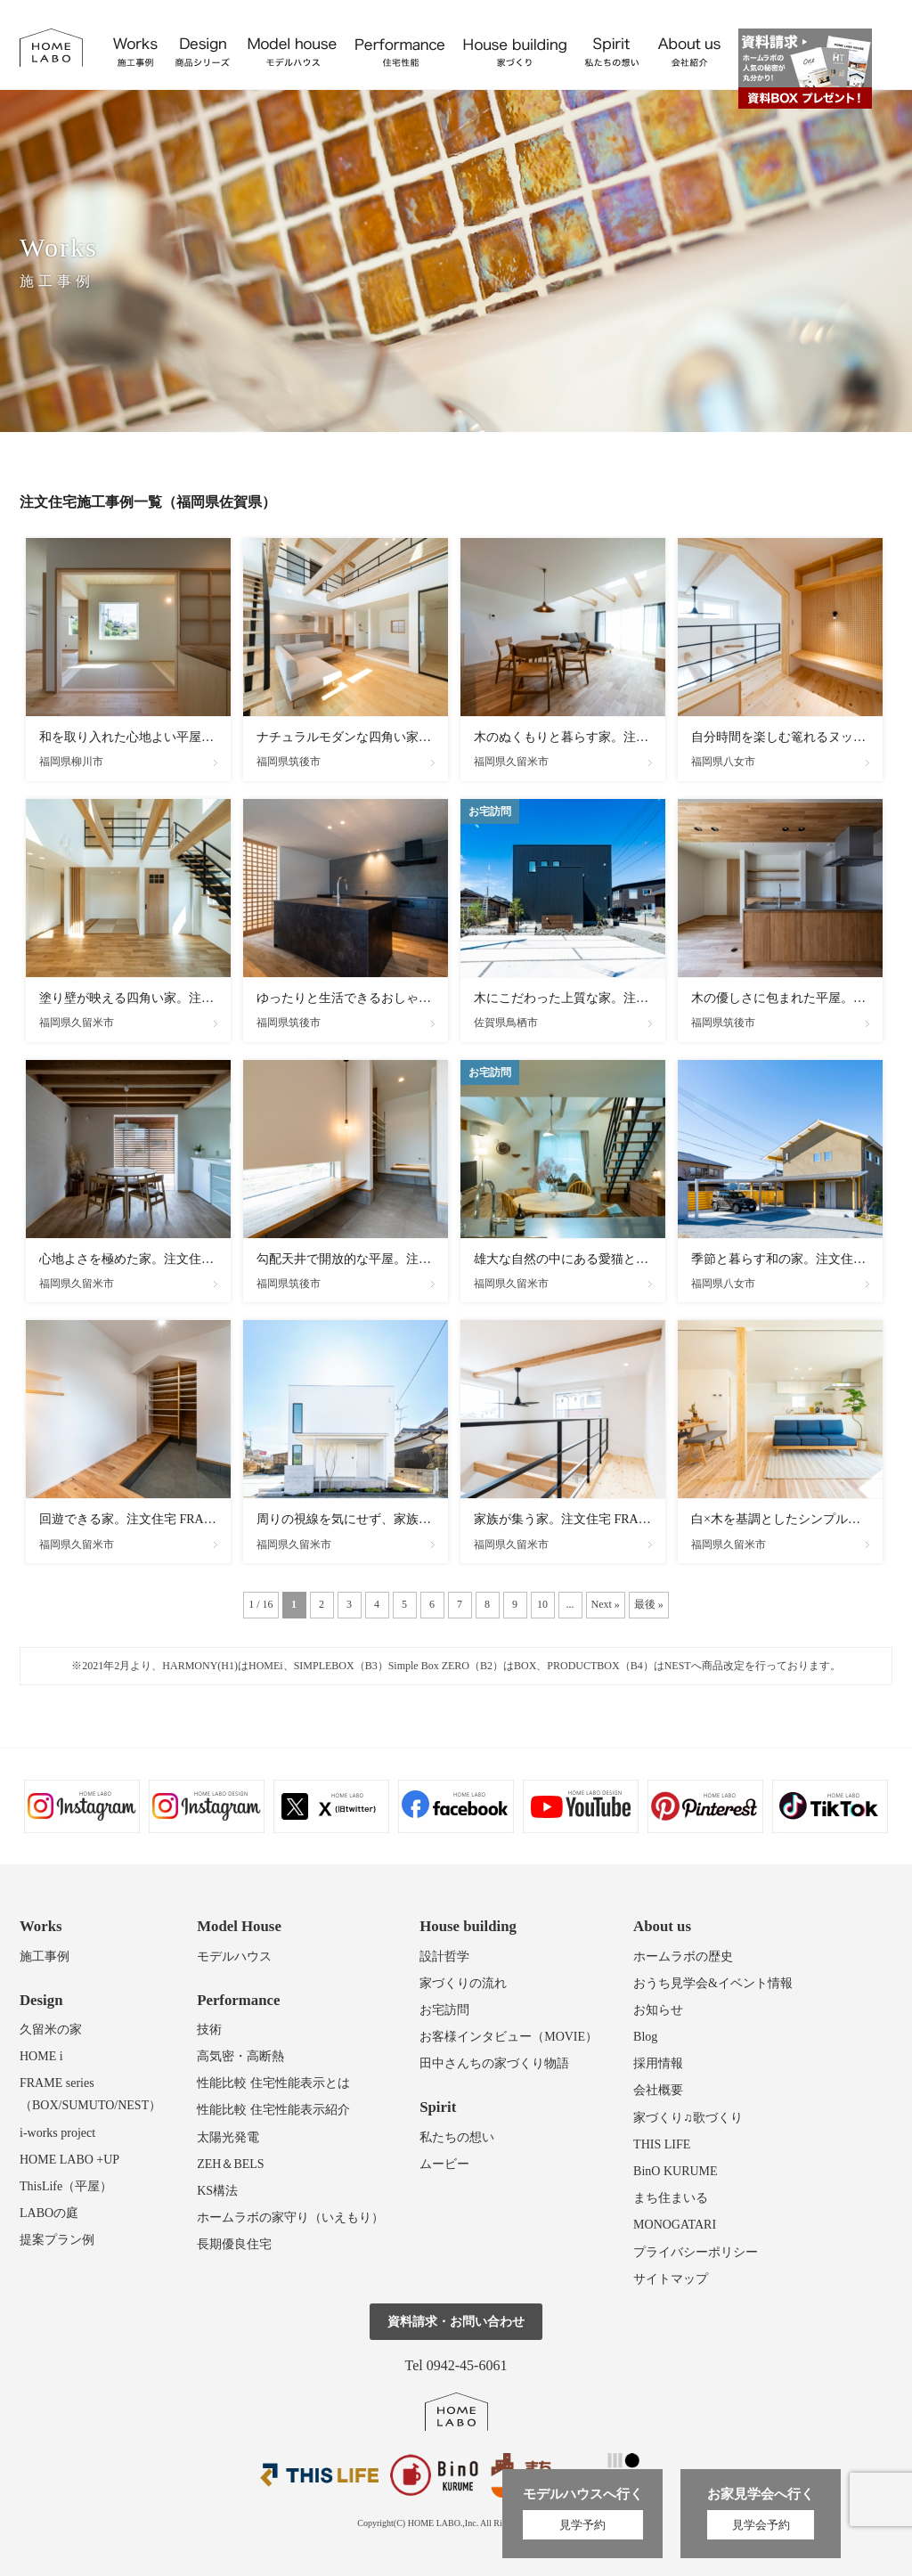 The width and height of the screenshot is (912, 2576). What do you see at coordinates (542, 1604) in the screenshot?
I see `10` at bounding box center [542, 1604].